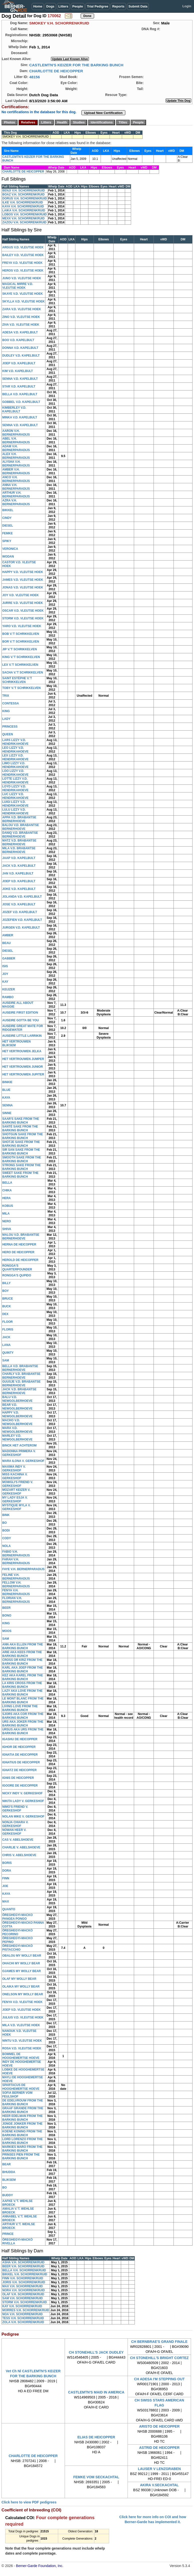  Describe the element at coordinates (20, 324) in the screenshot. I see `ZIVA V.D. VLEUTSE HOEK` at that location.